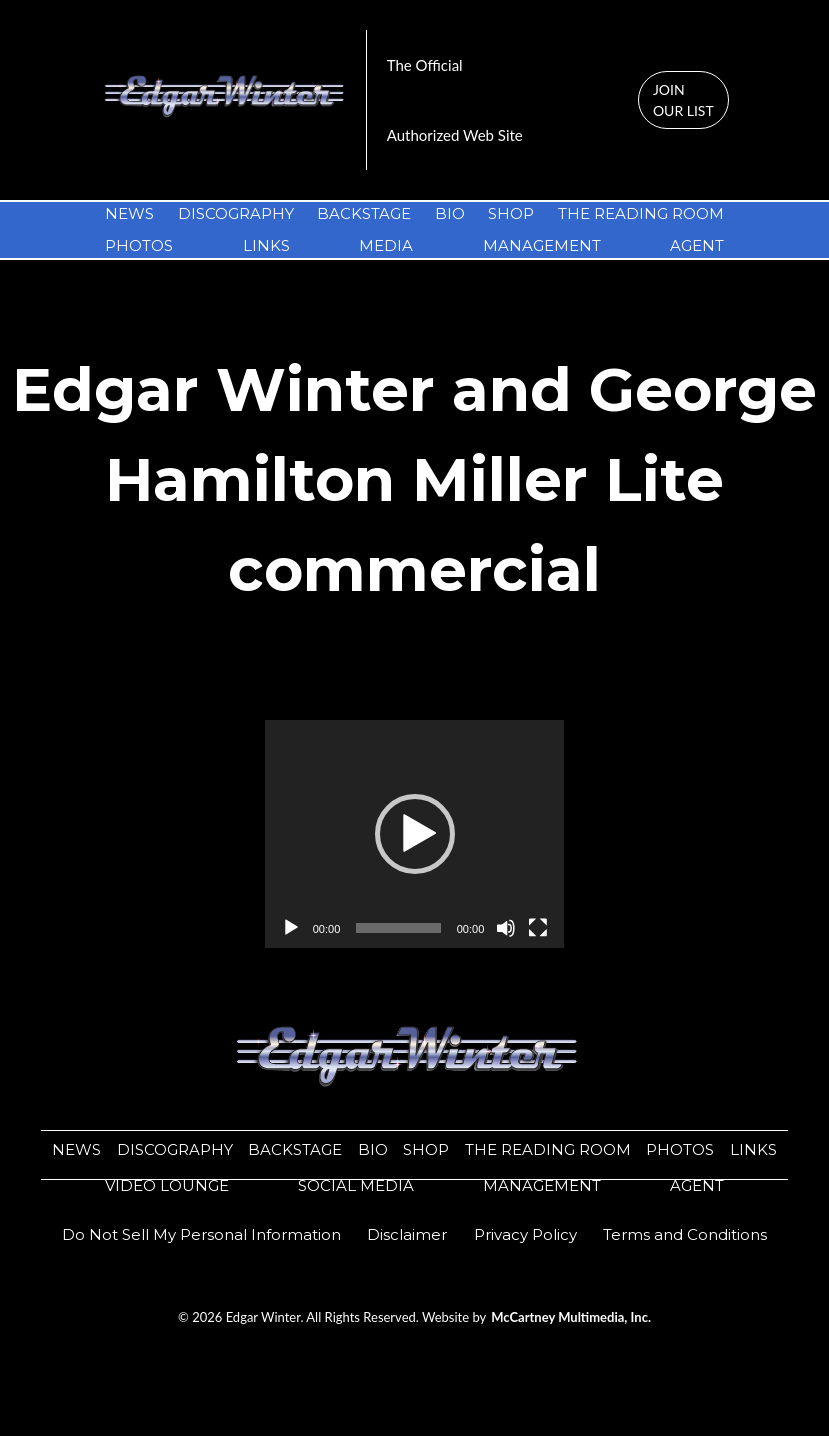 This screenshot has width=829, height=1436. I want to click on BACKSTAGE, so click(364, 213).